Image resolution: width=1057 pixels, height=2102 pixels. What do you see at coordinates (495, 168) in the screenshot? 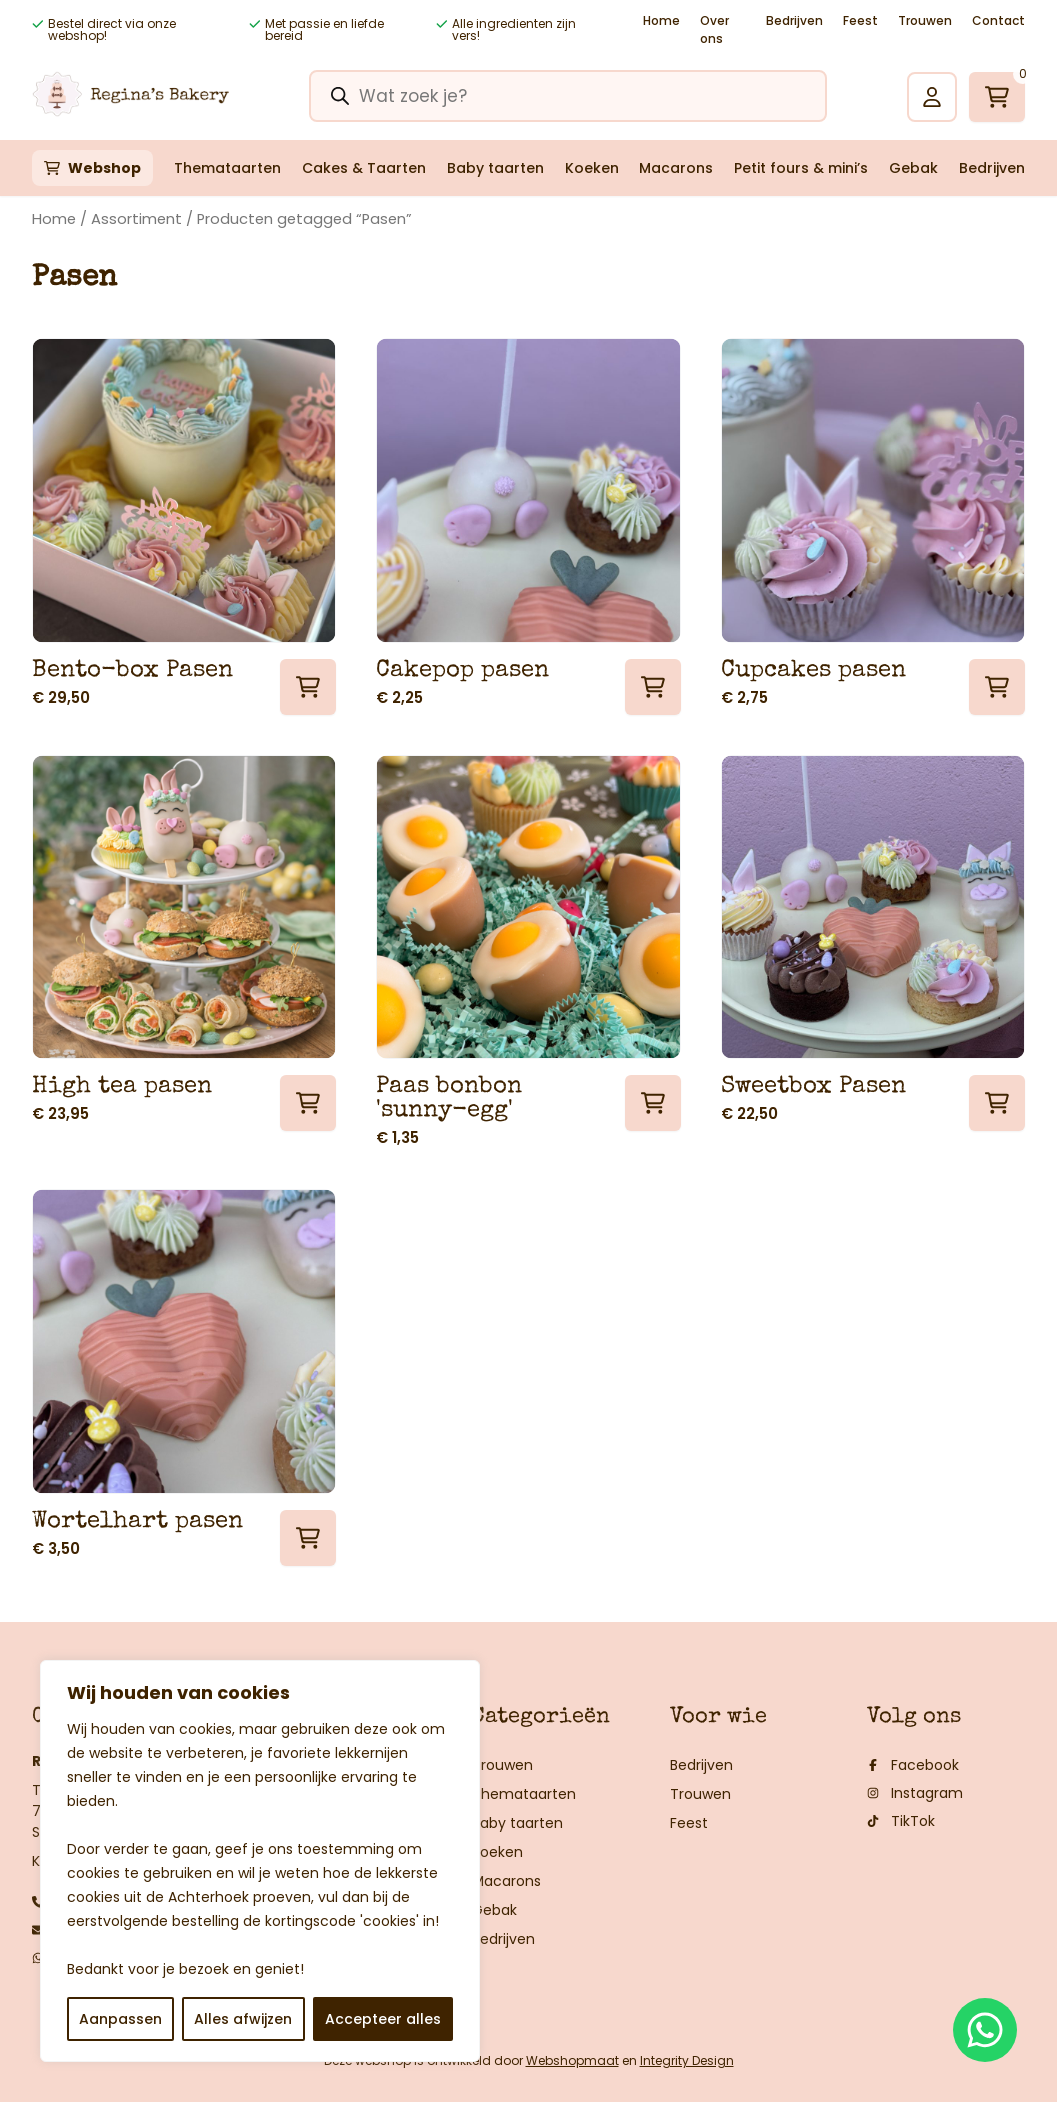
I see `Baby taarten` at bounding box center [495, 168].